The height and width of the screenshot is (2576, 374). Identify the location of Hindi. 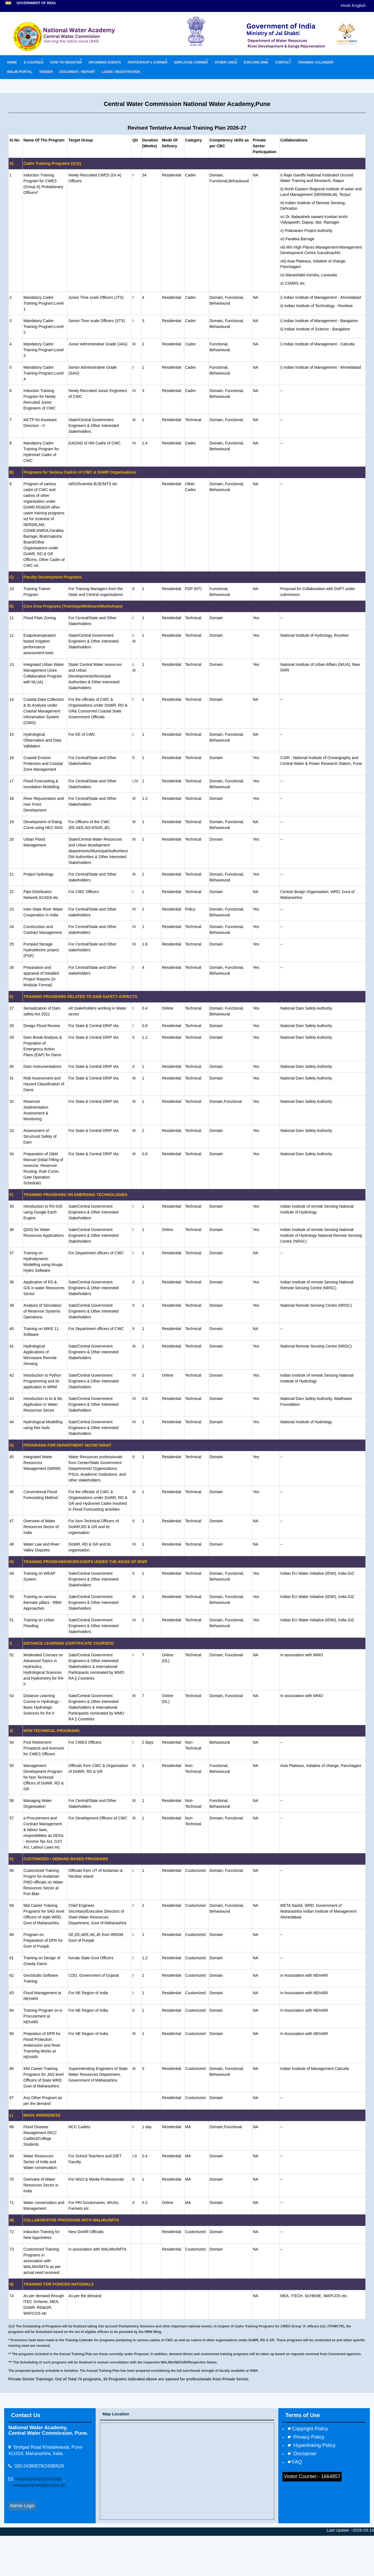
(345, 5).